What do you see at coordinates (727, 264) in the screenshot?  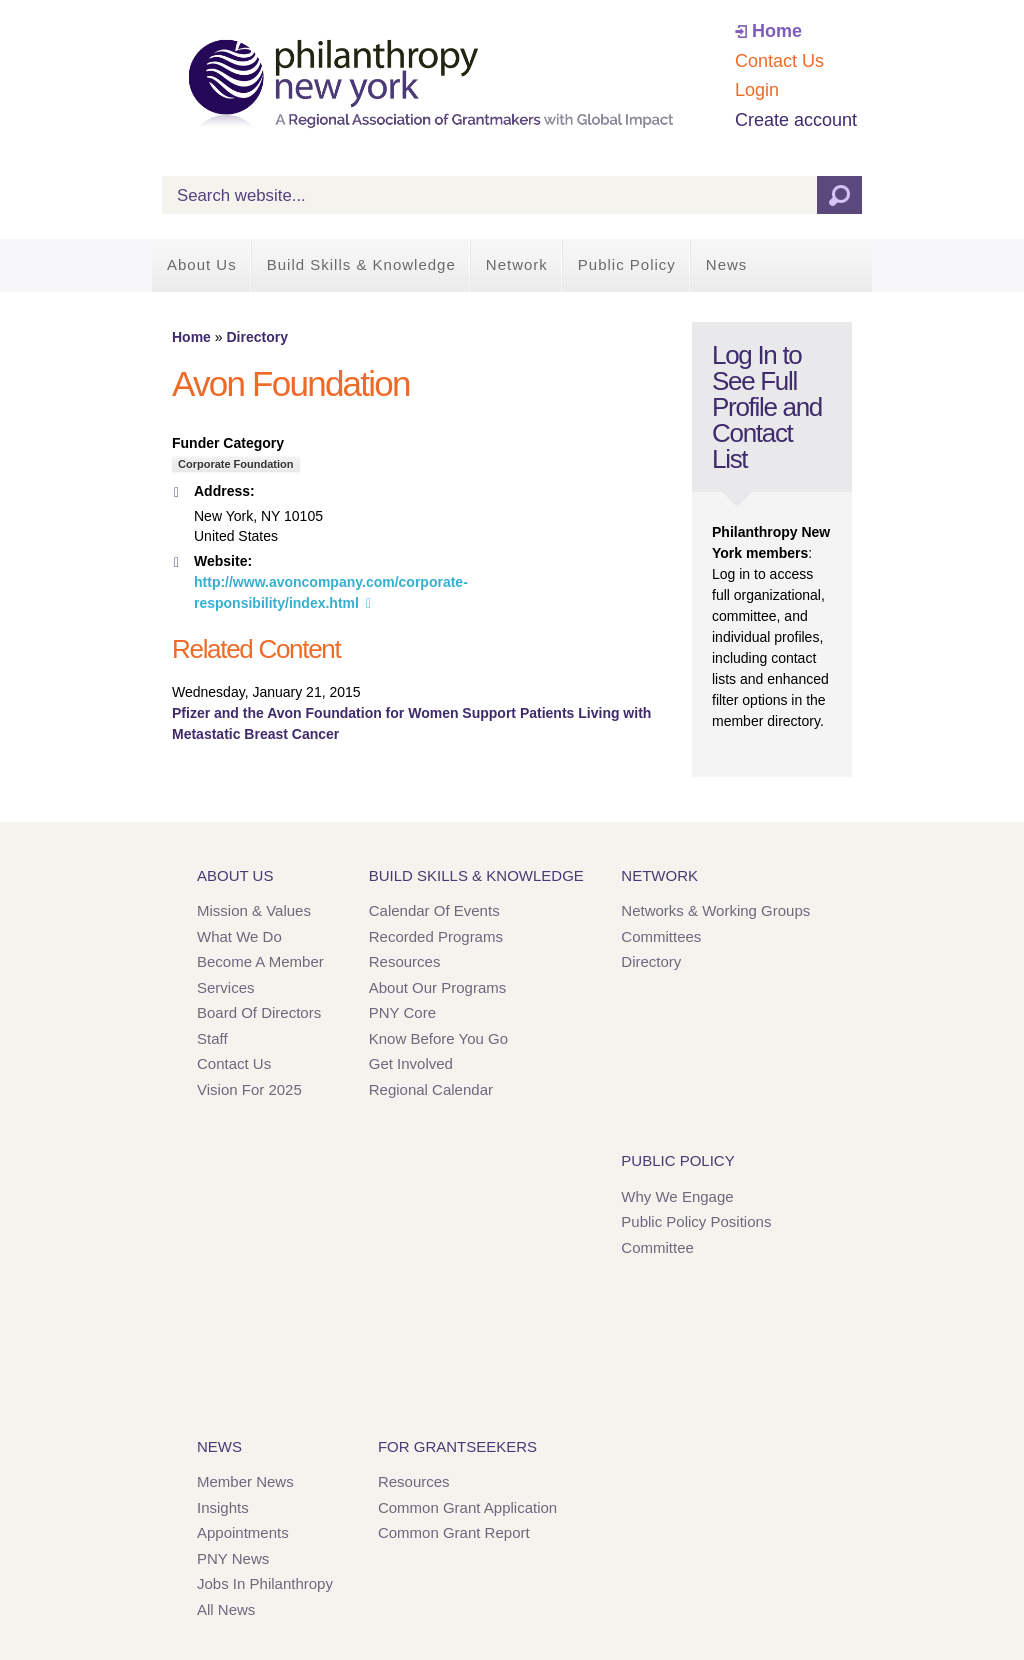 I see `News` at bounding box center [727, 264].